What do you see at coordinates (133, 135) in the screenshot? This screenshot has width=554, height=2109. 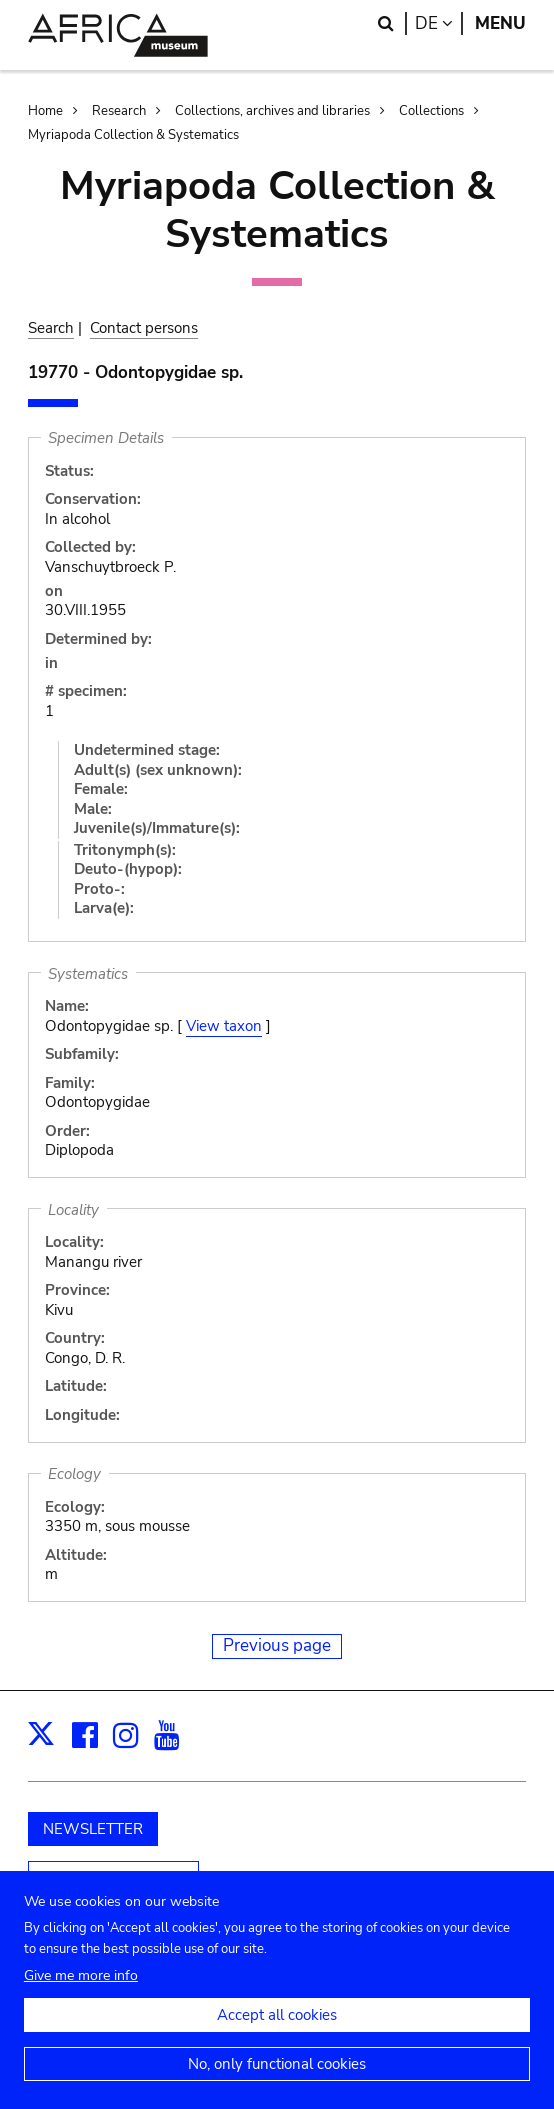 I see `Myriapoda Collection & Systematics` at bounding box center [133, 135].